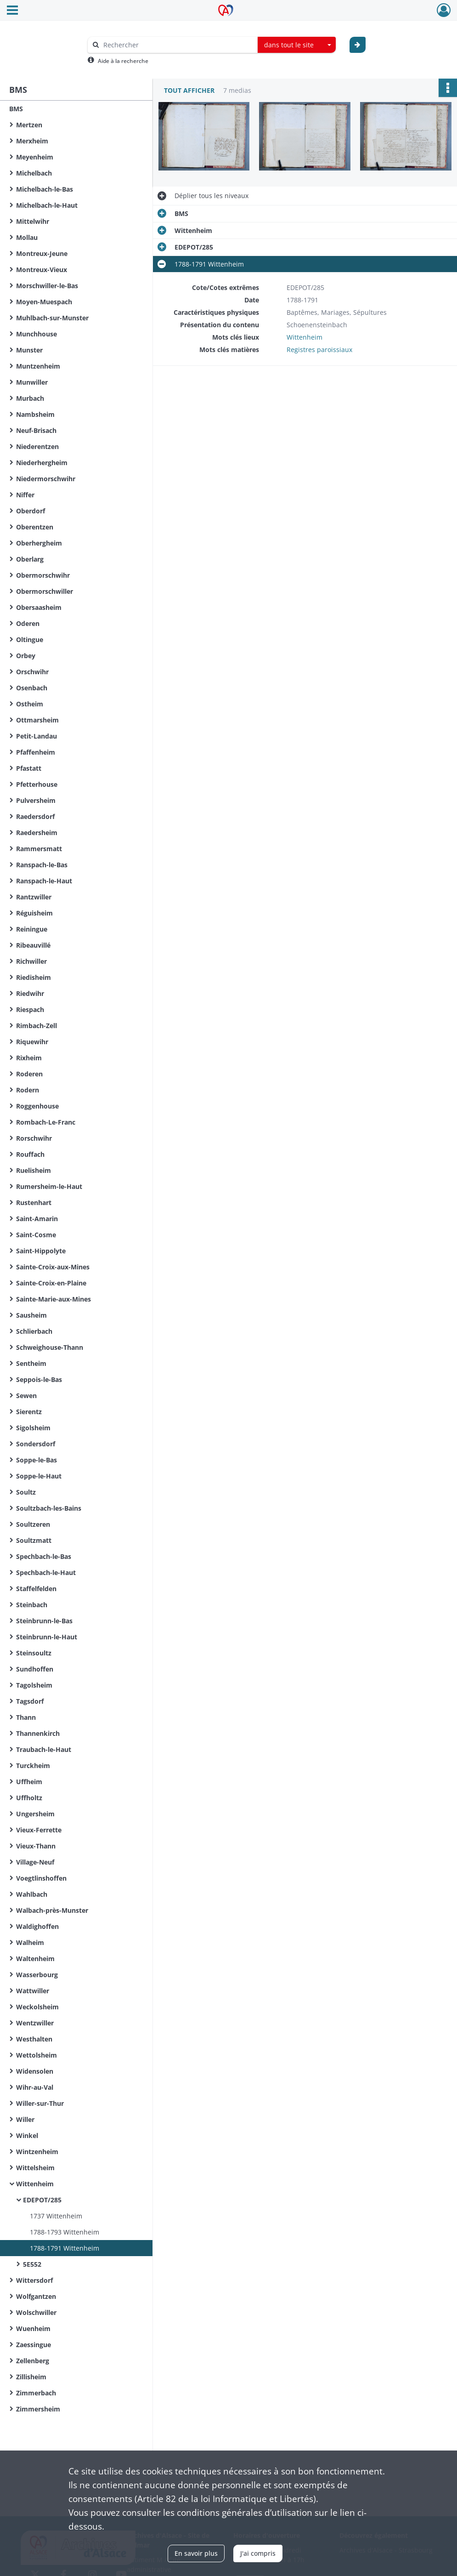 The height and width of the screenshot is (2576, 457). Describe the element at coordinates (36, 800) in the screenshot. I see `Pulversheim` at that location.